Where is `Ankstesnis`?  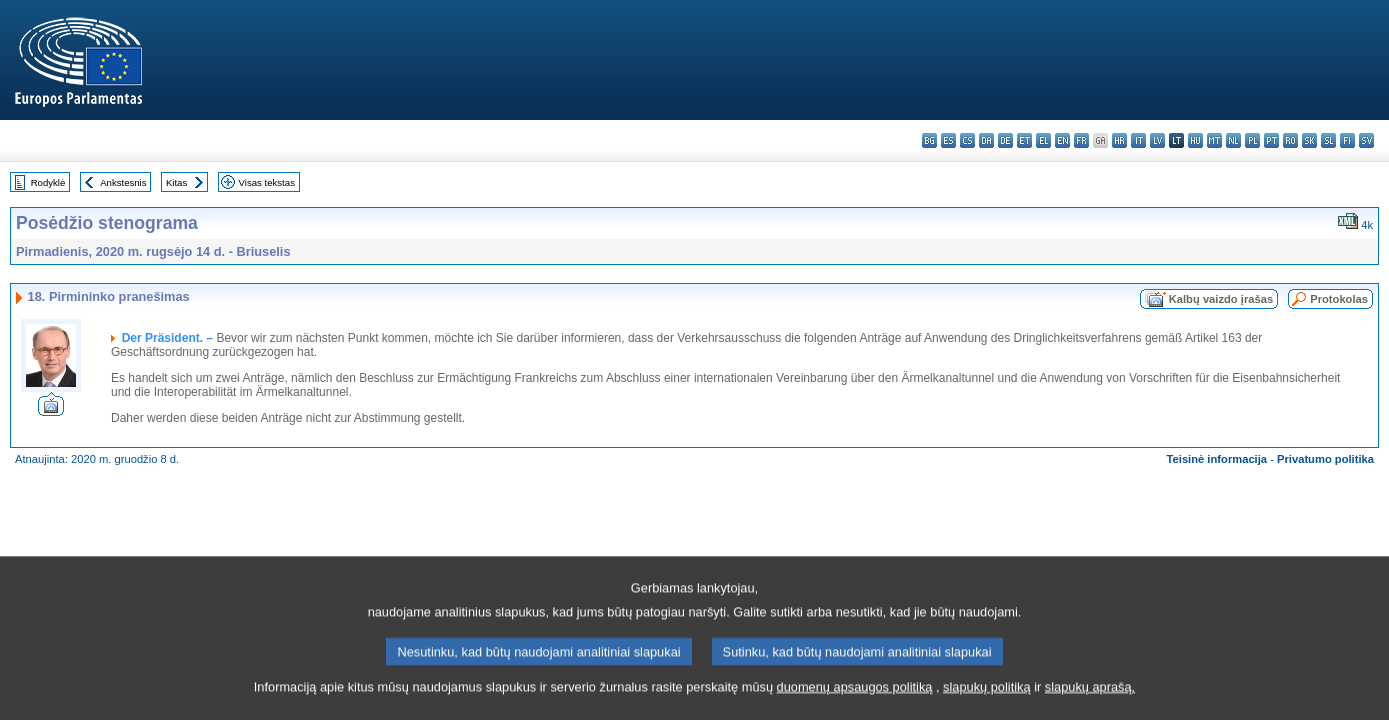 Ankstesnis is located at coordinates (123, 182).